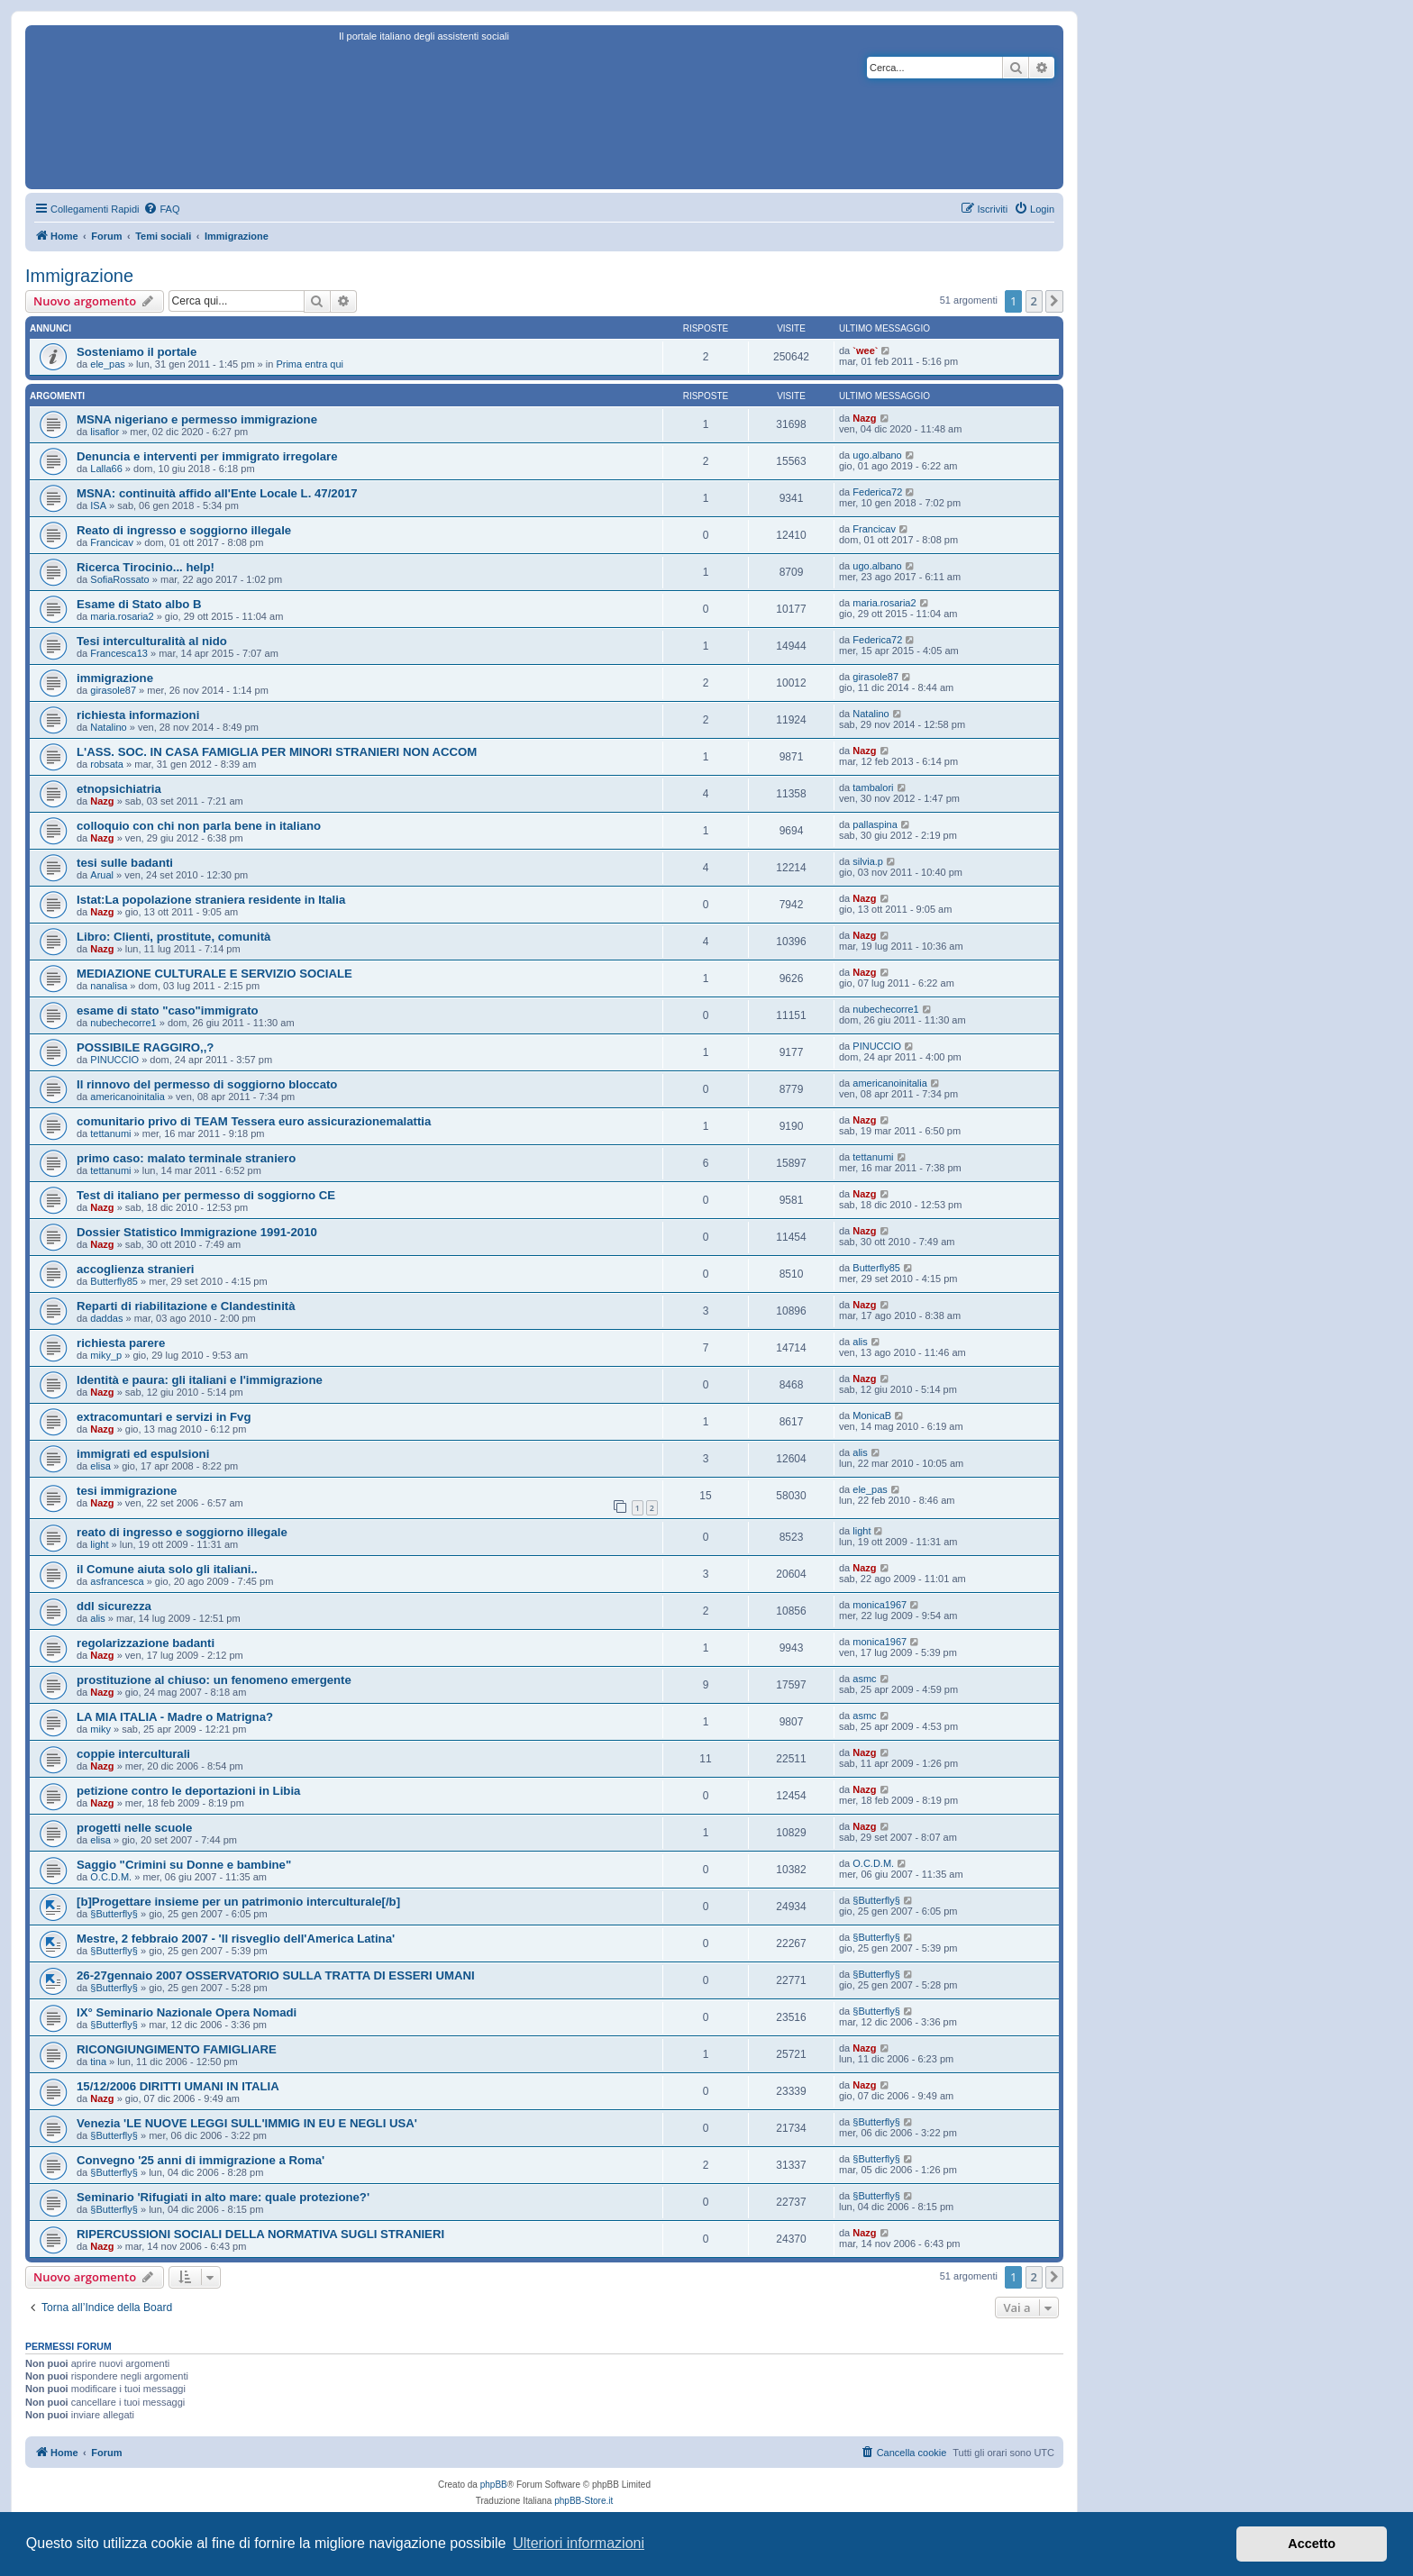 Image resolution: width=1413 pixels, height=2576 pixels. I want to click on girasole87, so click(113, 690).